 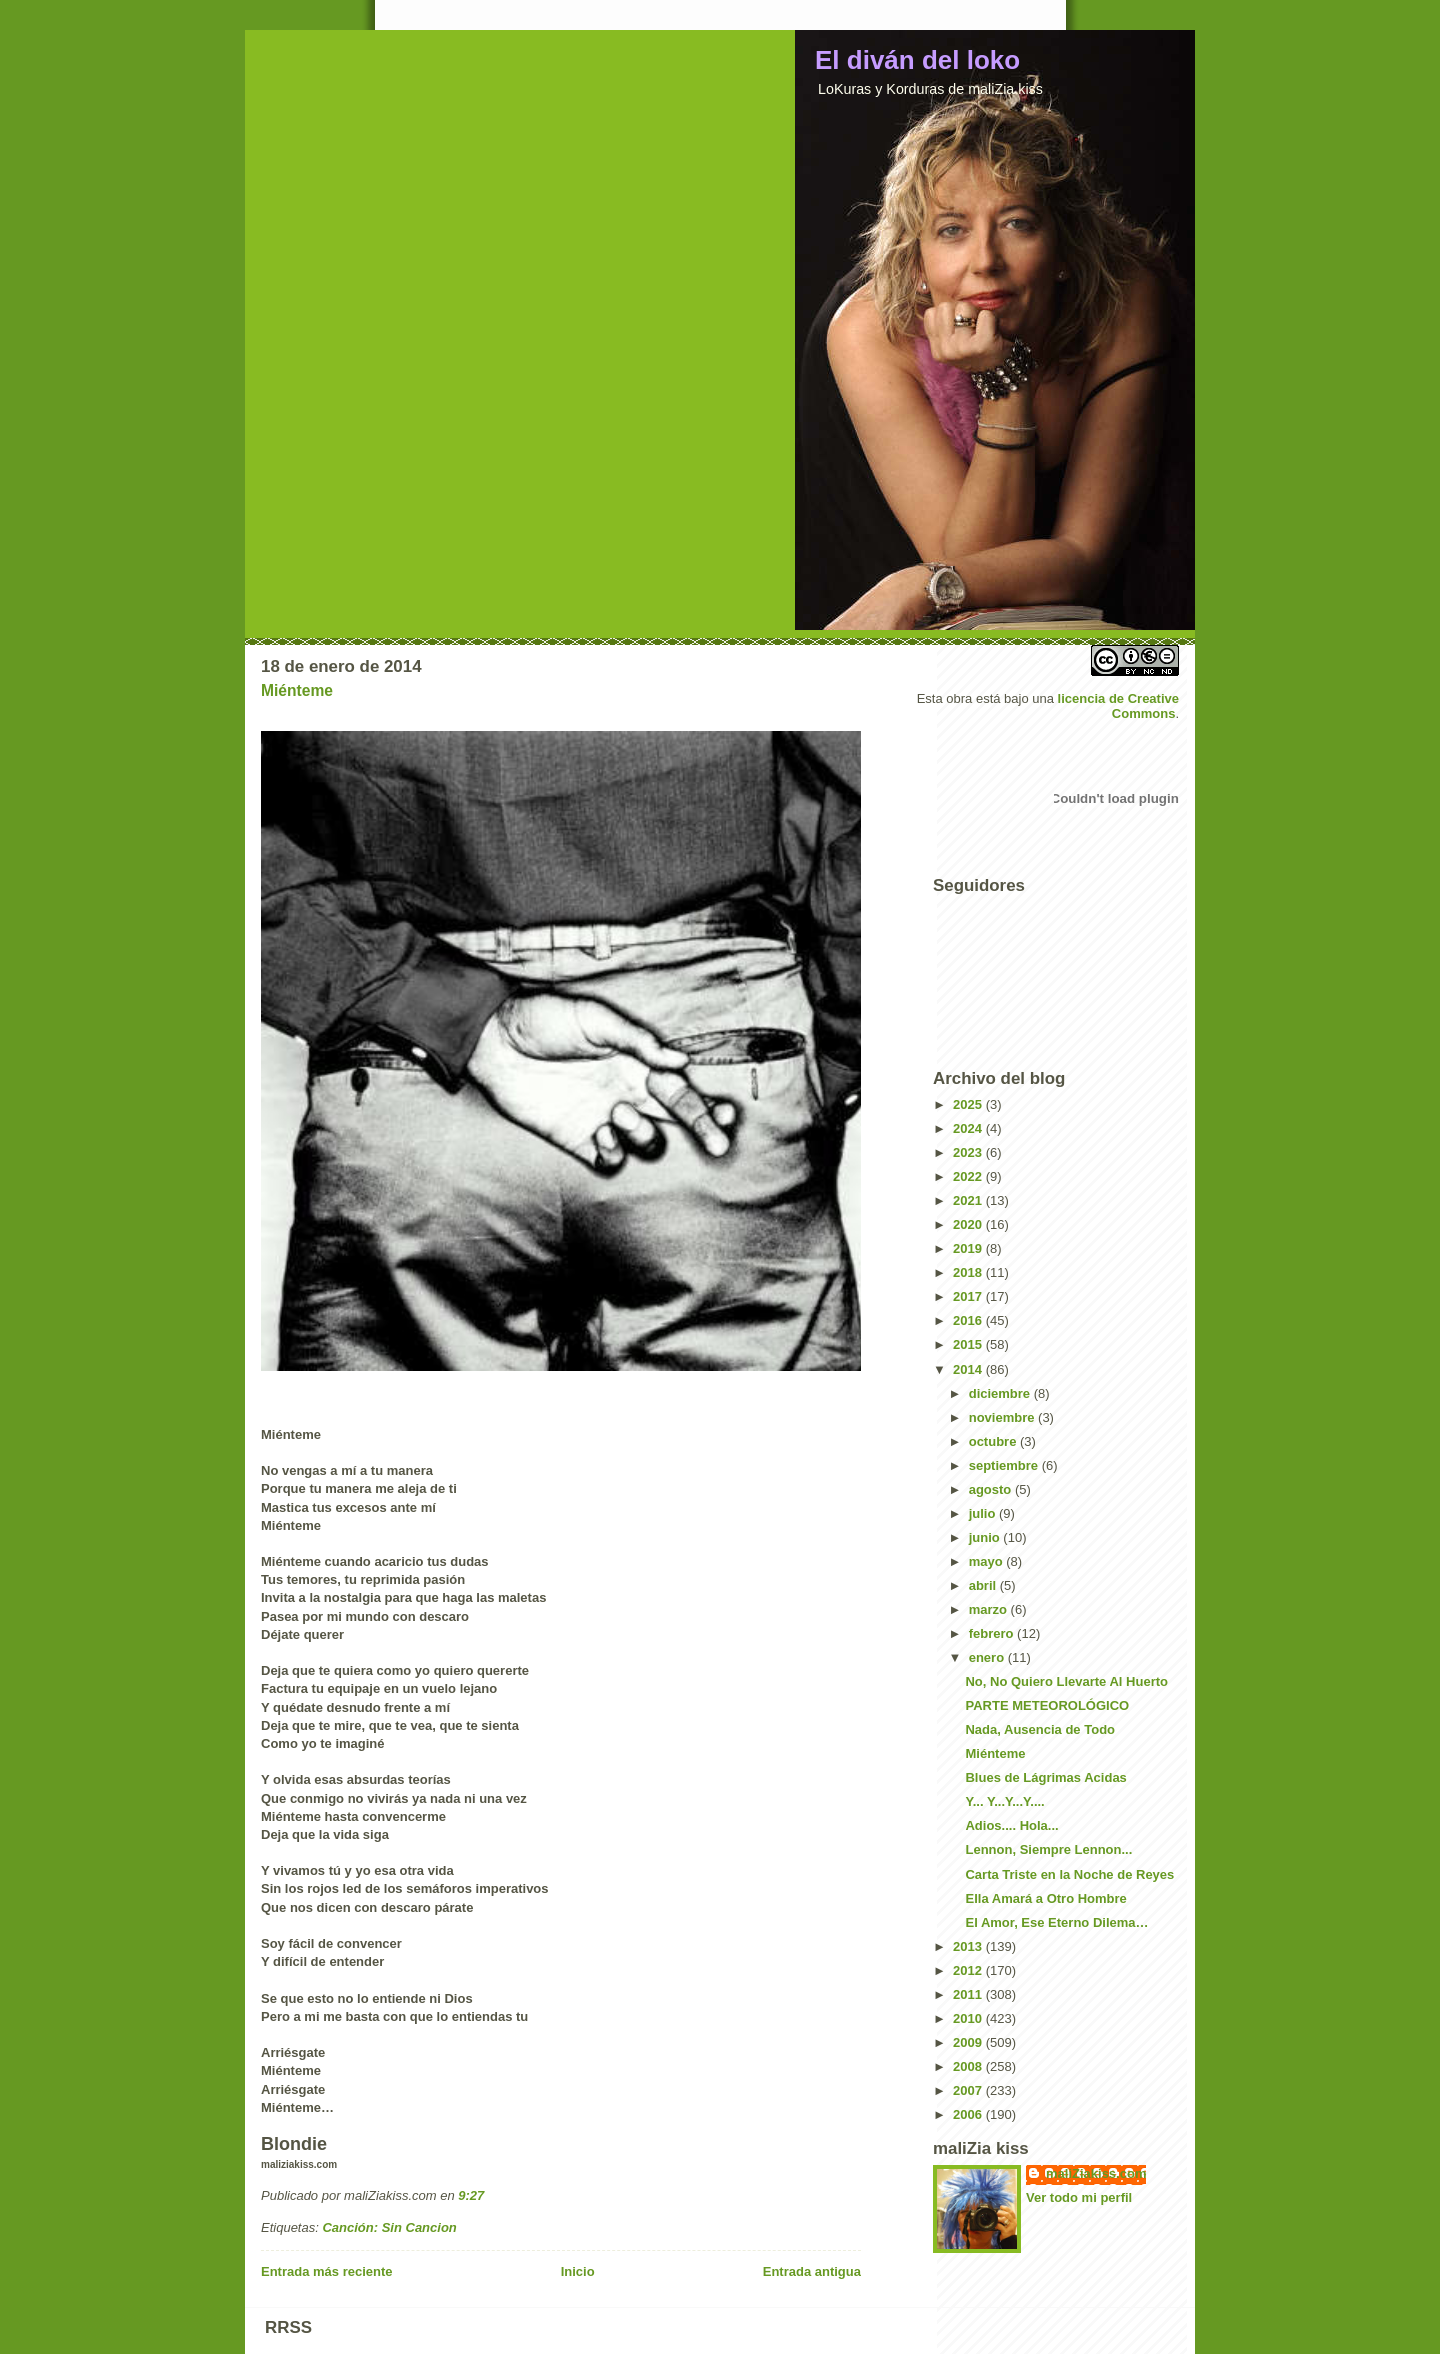 What do you see at coordinates (1001, 1393) in the screenshot?
I see `diciembre` at bounding box center [1001, 1393].